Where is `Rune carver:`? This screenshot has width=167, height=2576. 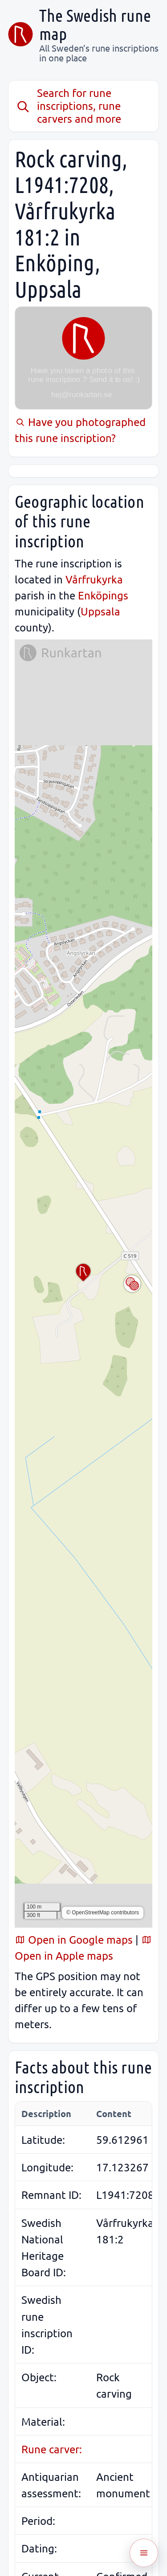
Rune carver: is located at coordinates (51, 2449).